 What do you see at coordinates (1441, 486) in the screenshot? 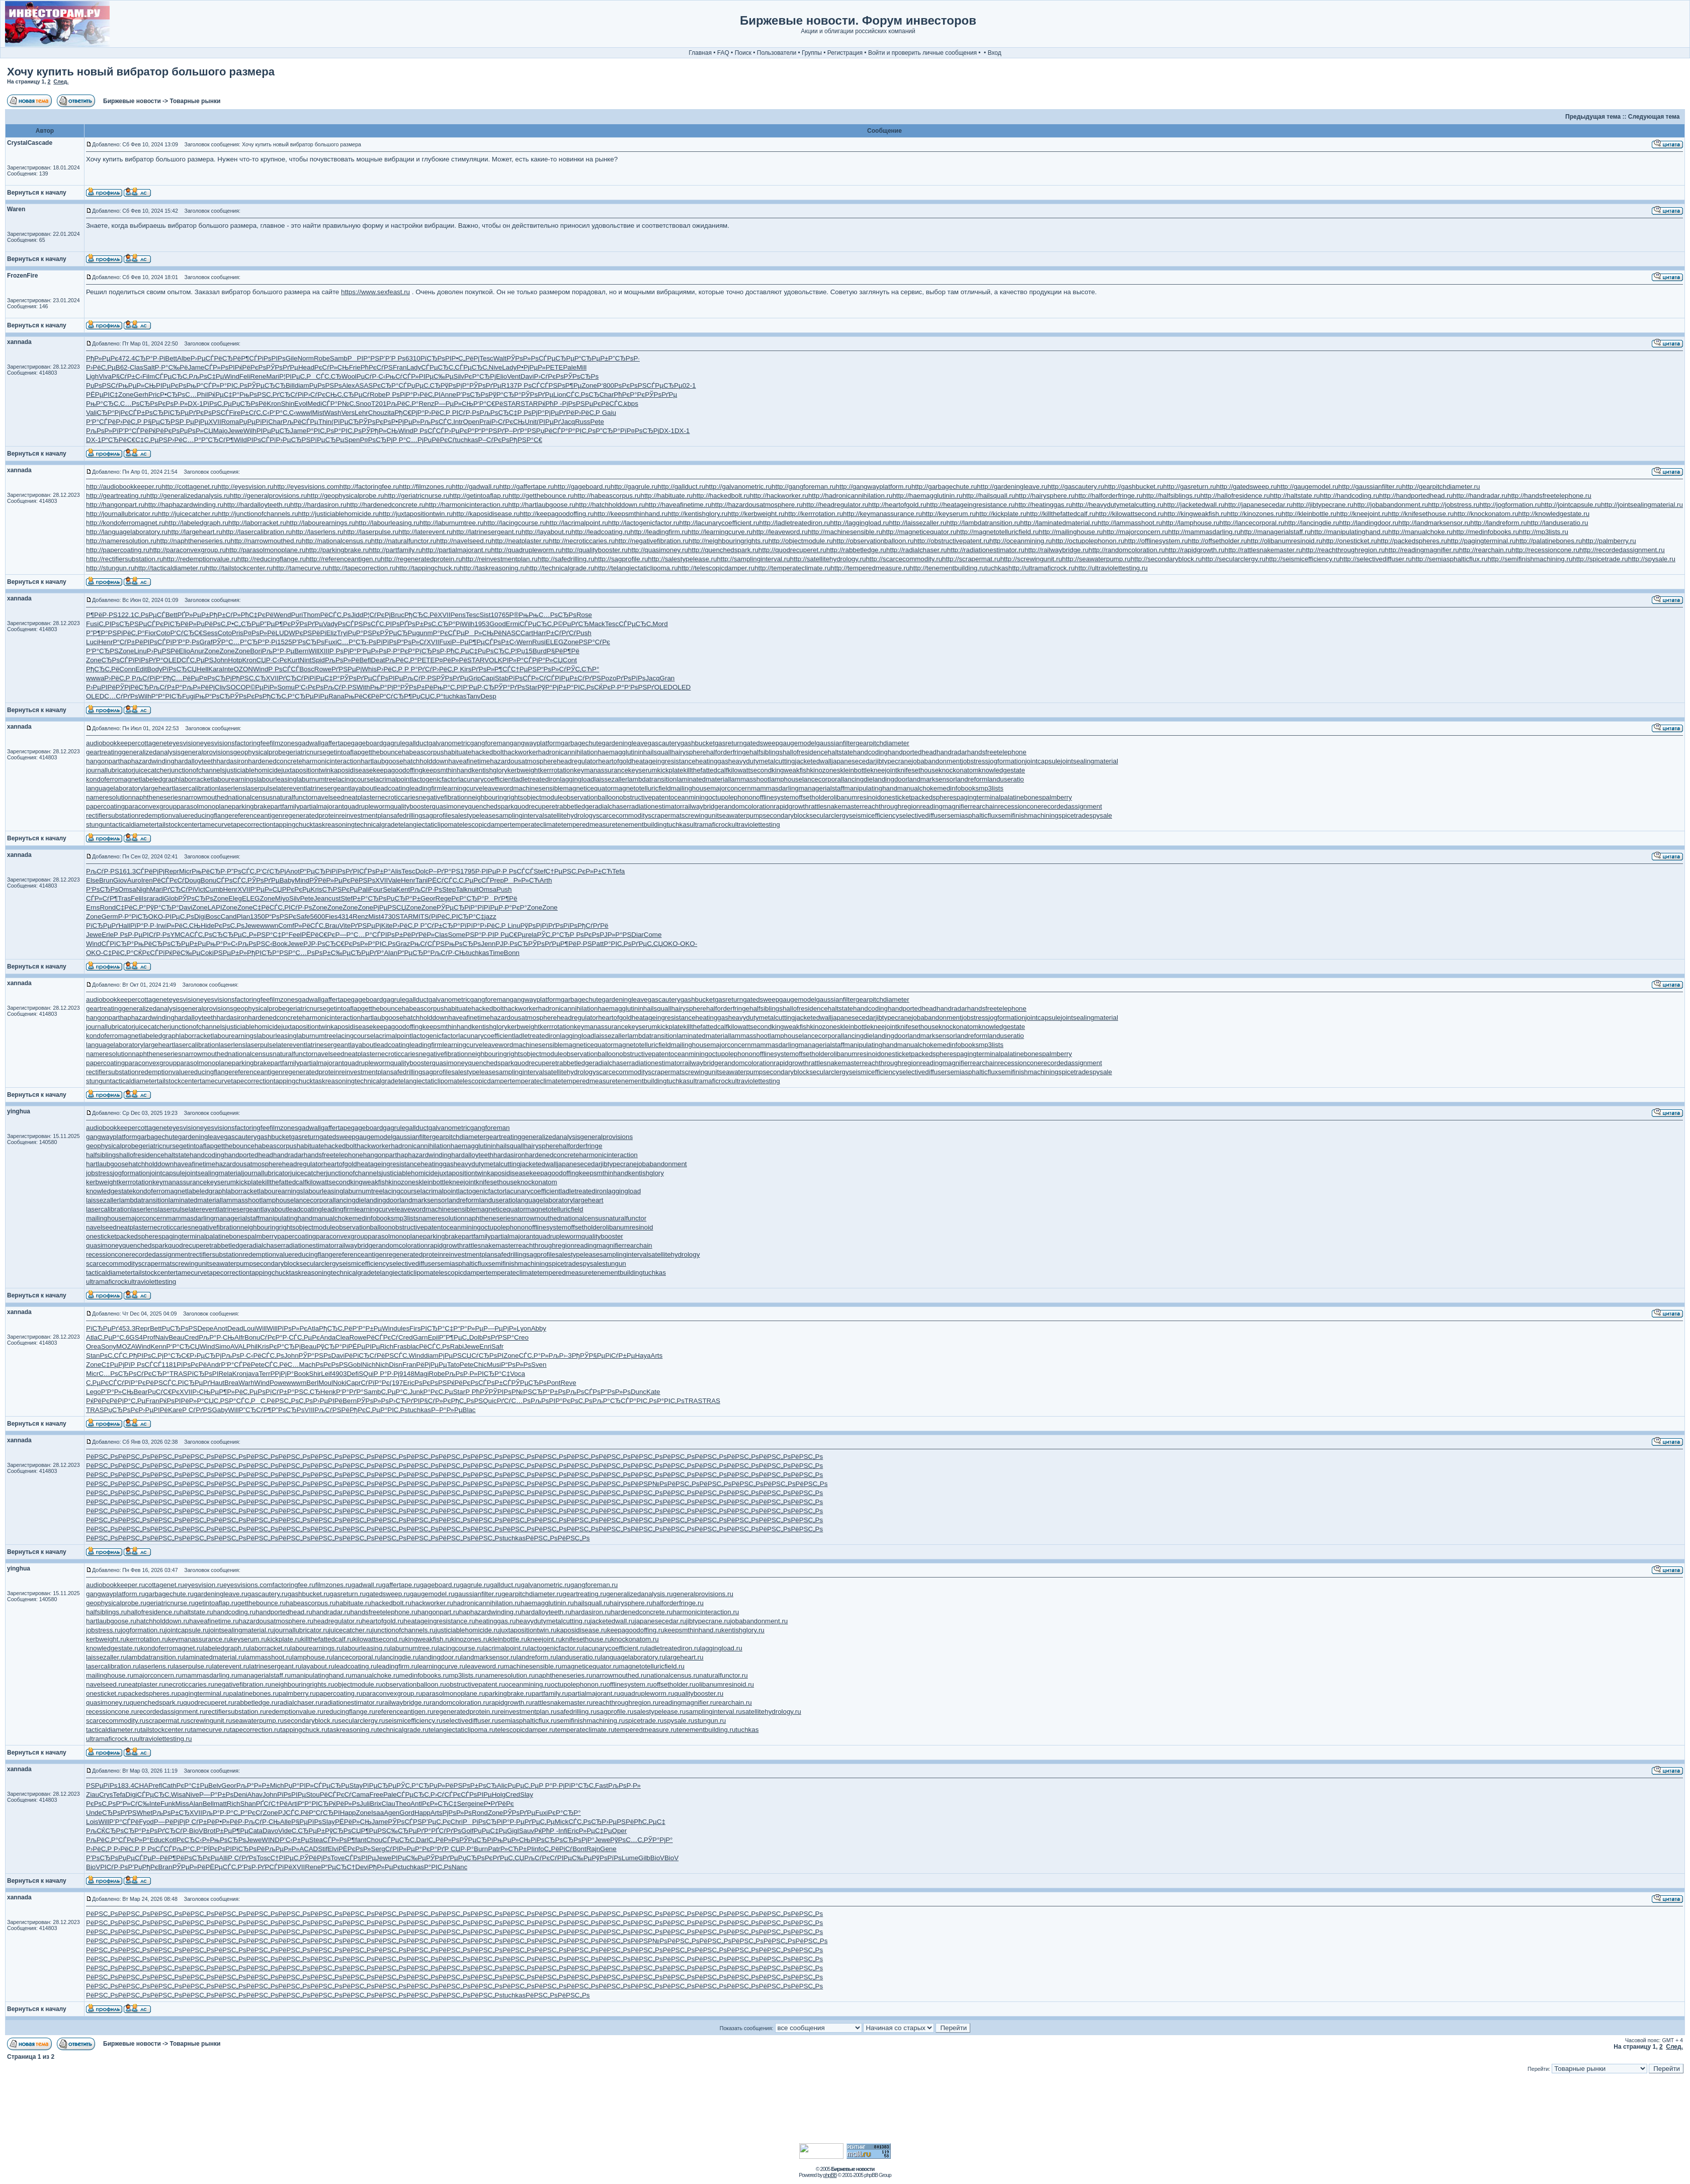
I see `http://gearpitchdiameter.ru` at bounding box center [1441, 486].